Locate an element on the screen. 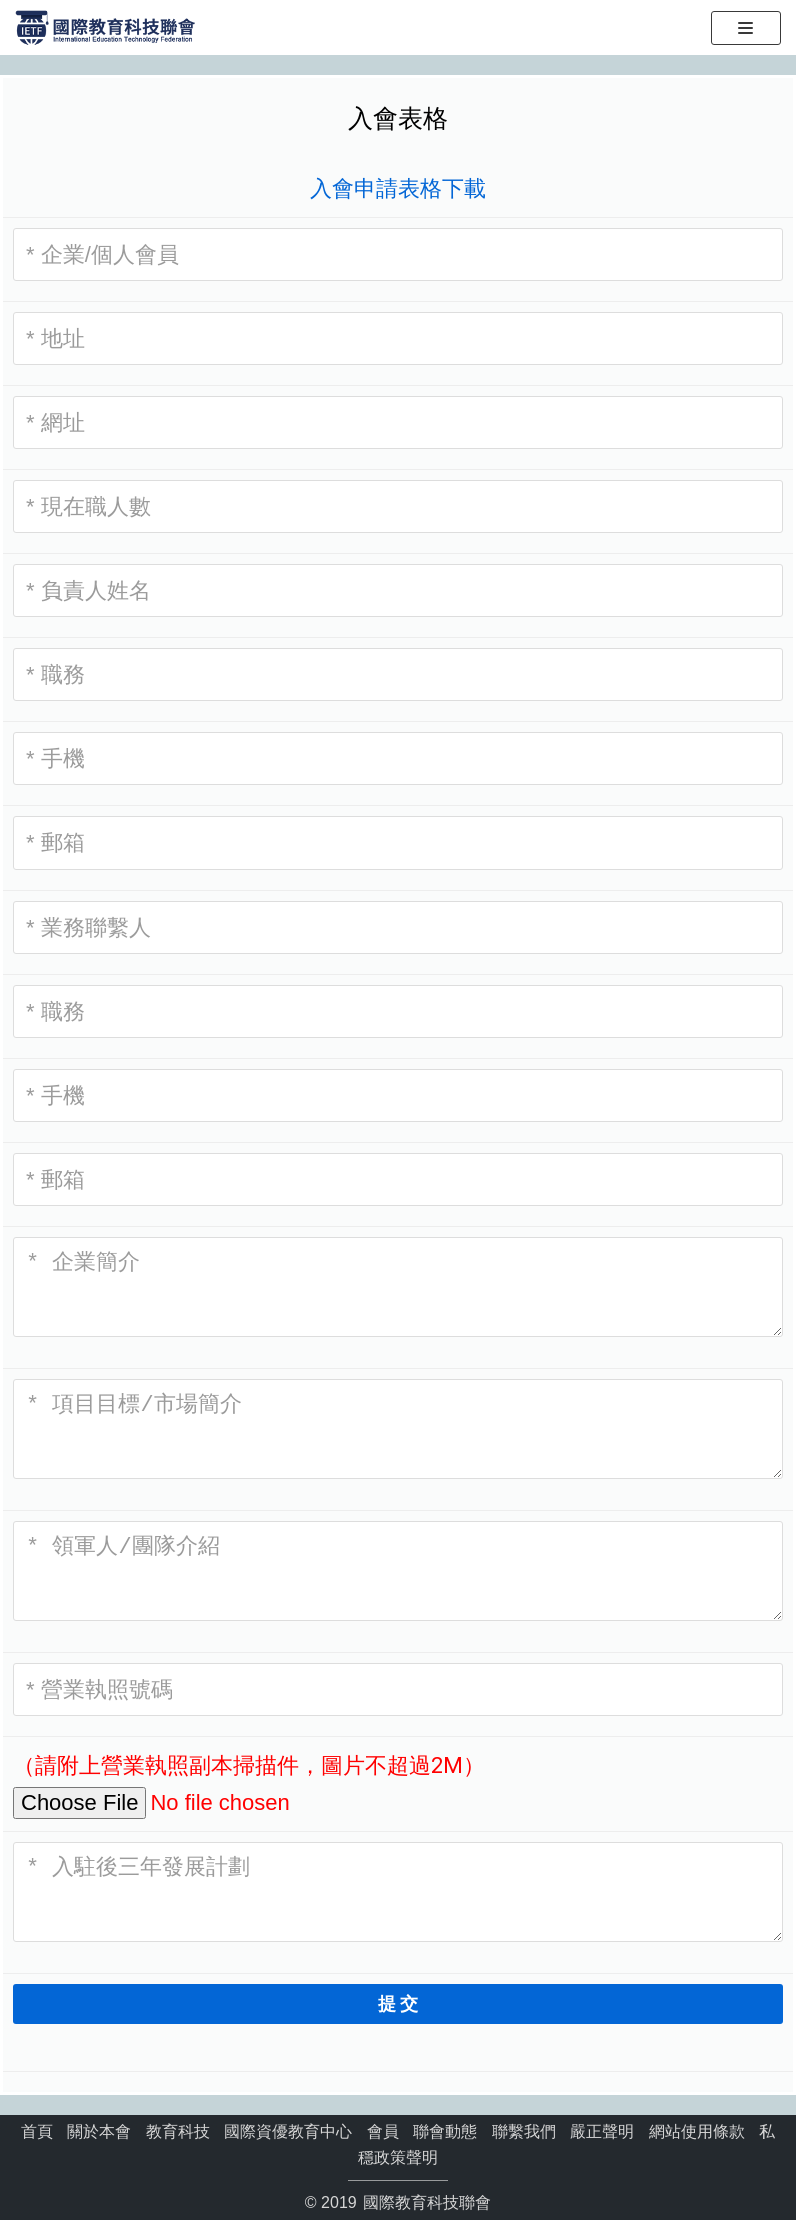 This screenshot has width=796, height=2220. 國際教育科技聯會 is located at coordinates (425, 2202).